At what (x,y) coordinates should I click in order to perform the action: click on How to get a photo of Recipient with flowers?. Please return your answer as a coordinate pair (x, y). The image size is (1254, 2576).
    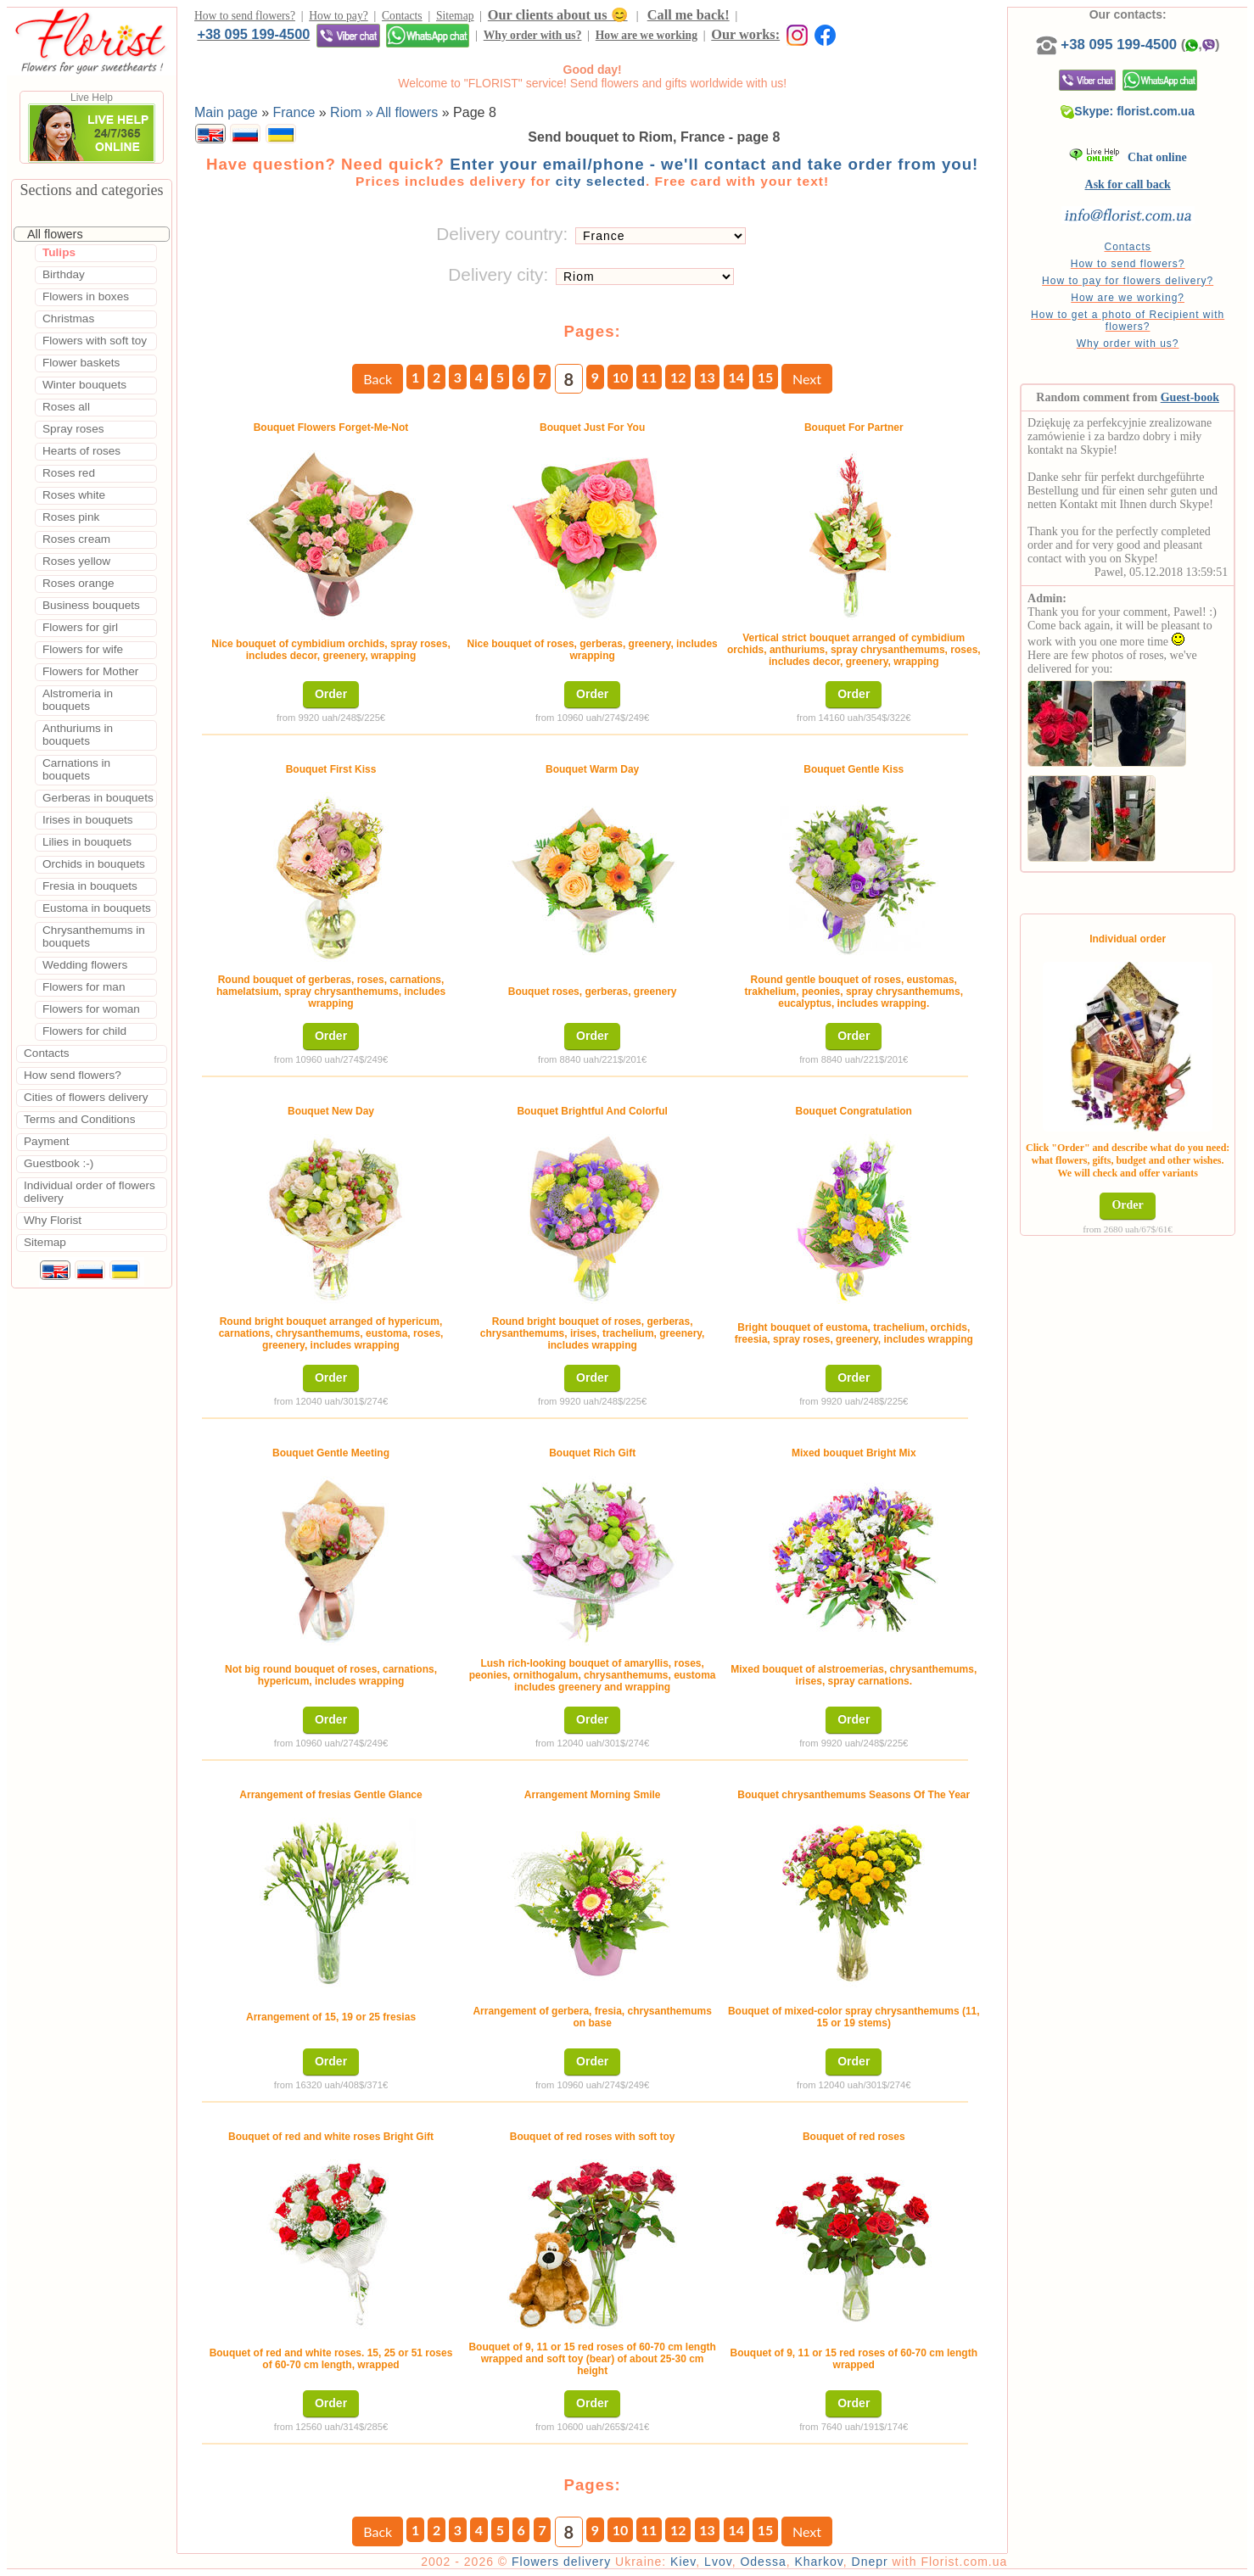
    Looking at the image, I should click on (1127, 320).